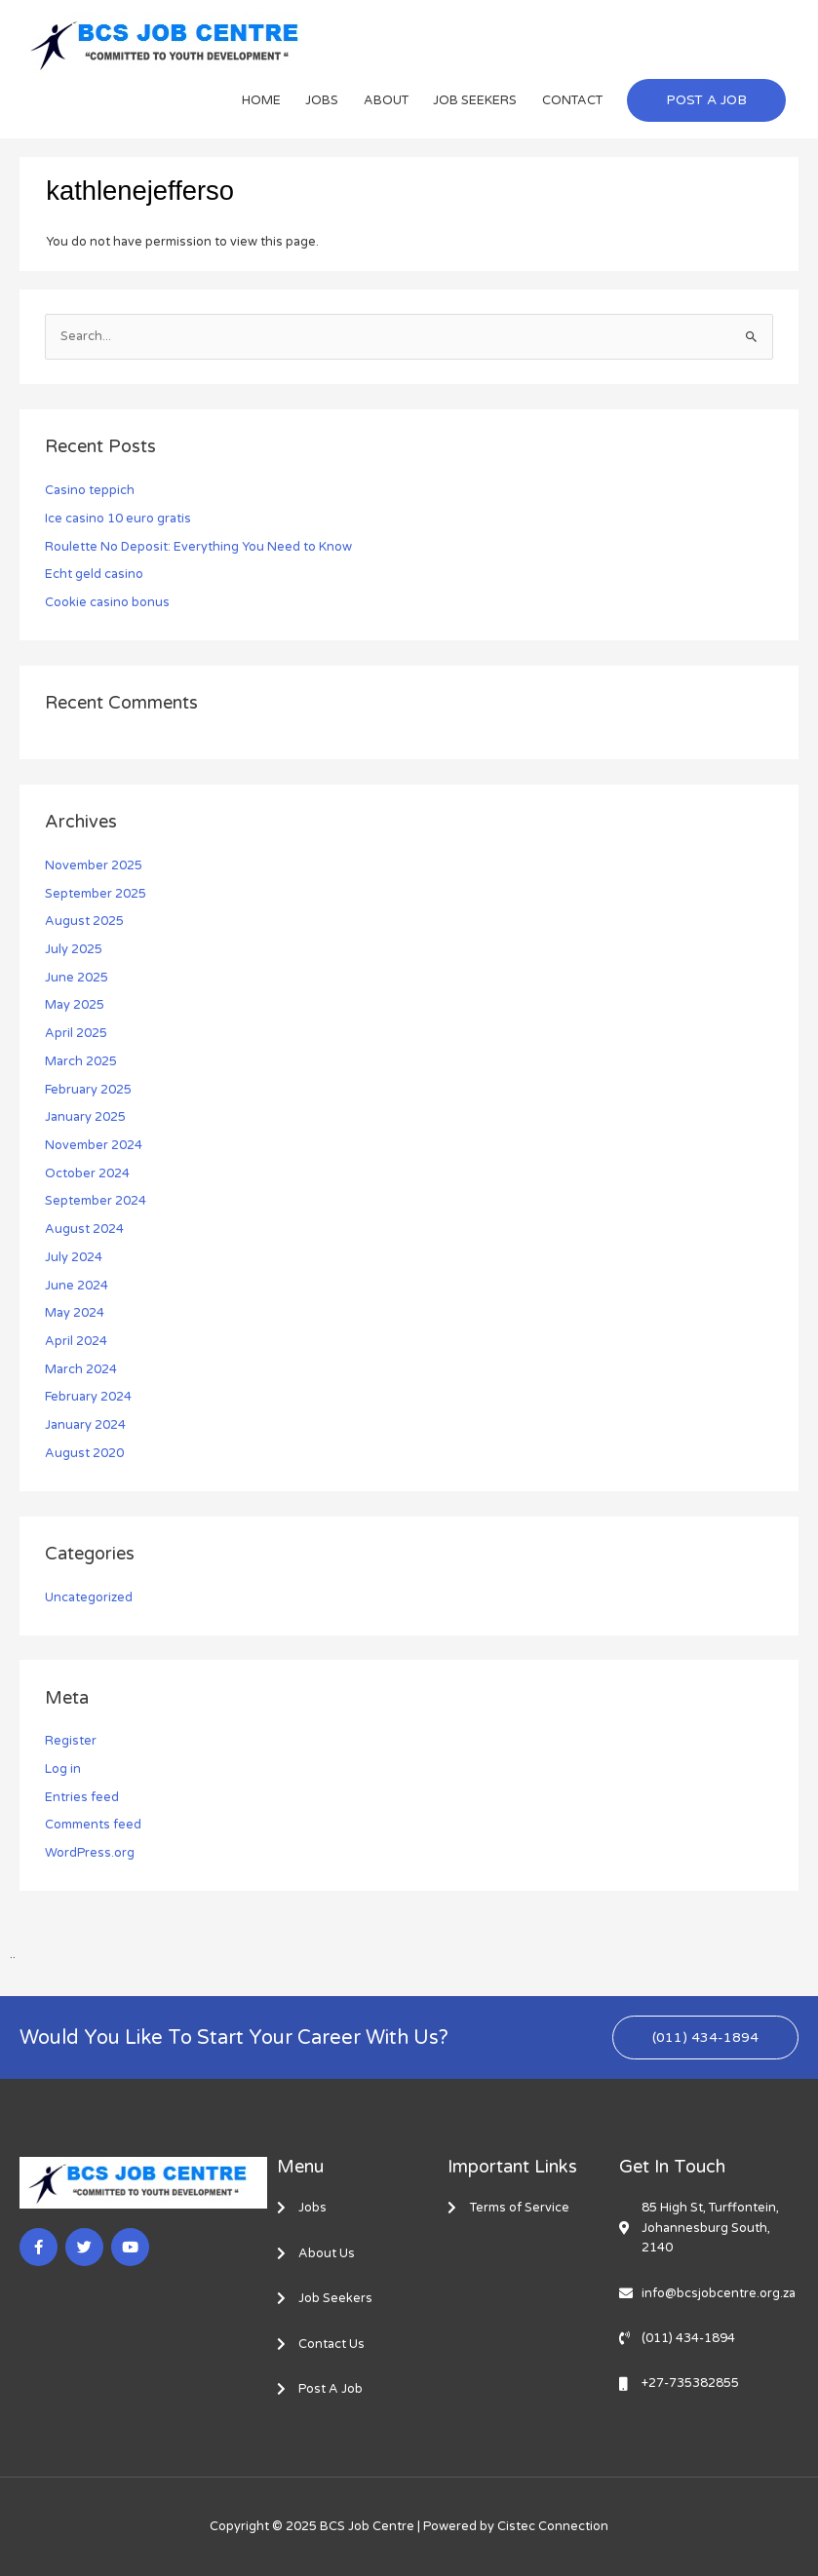  Describe the element at coordinates (94, 574) in the screenshot. I see `Echt geld casino` at that location.